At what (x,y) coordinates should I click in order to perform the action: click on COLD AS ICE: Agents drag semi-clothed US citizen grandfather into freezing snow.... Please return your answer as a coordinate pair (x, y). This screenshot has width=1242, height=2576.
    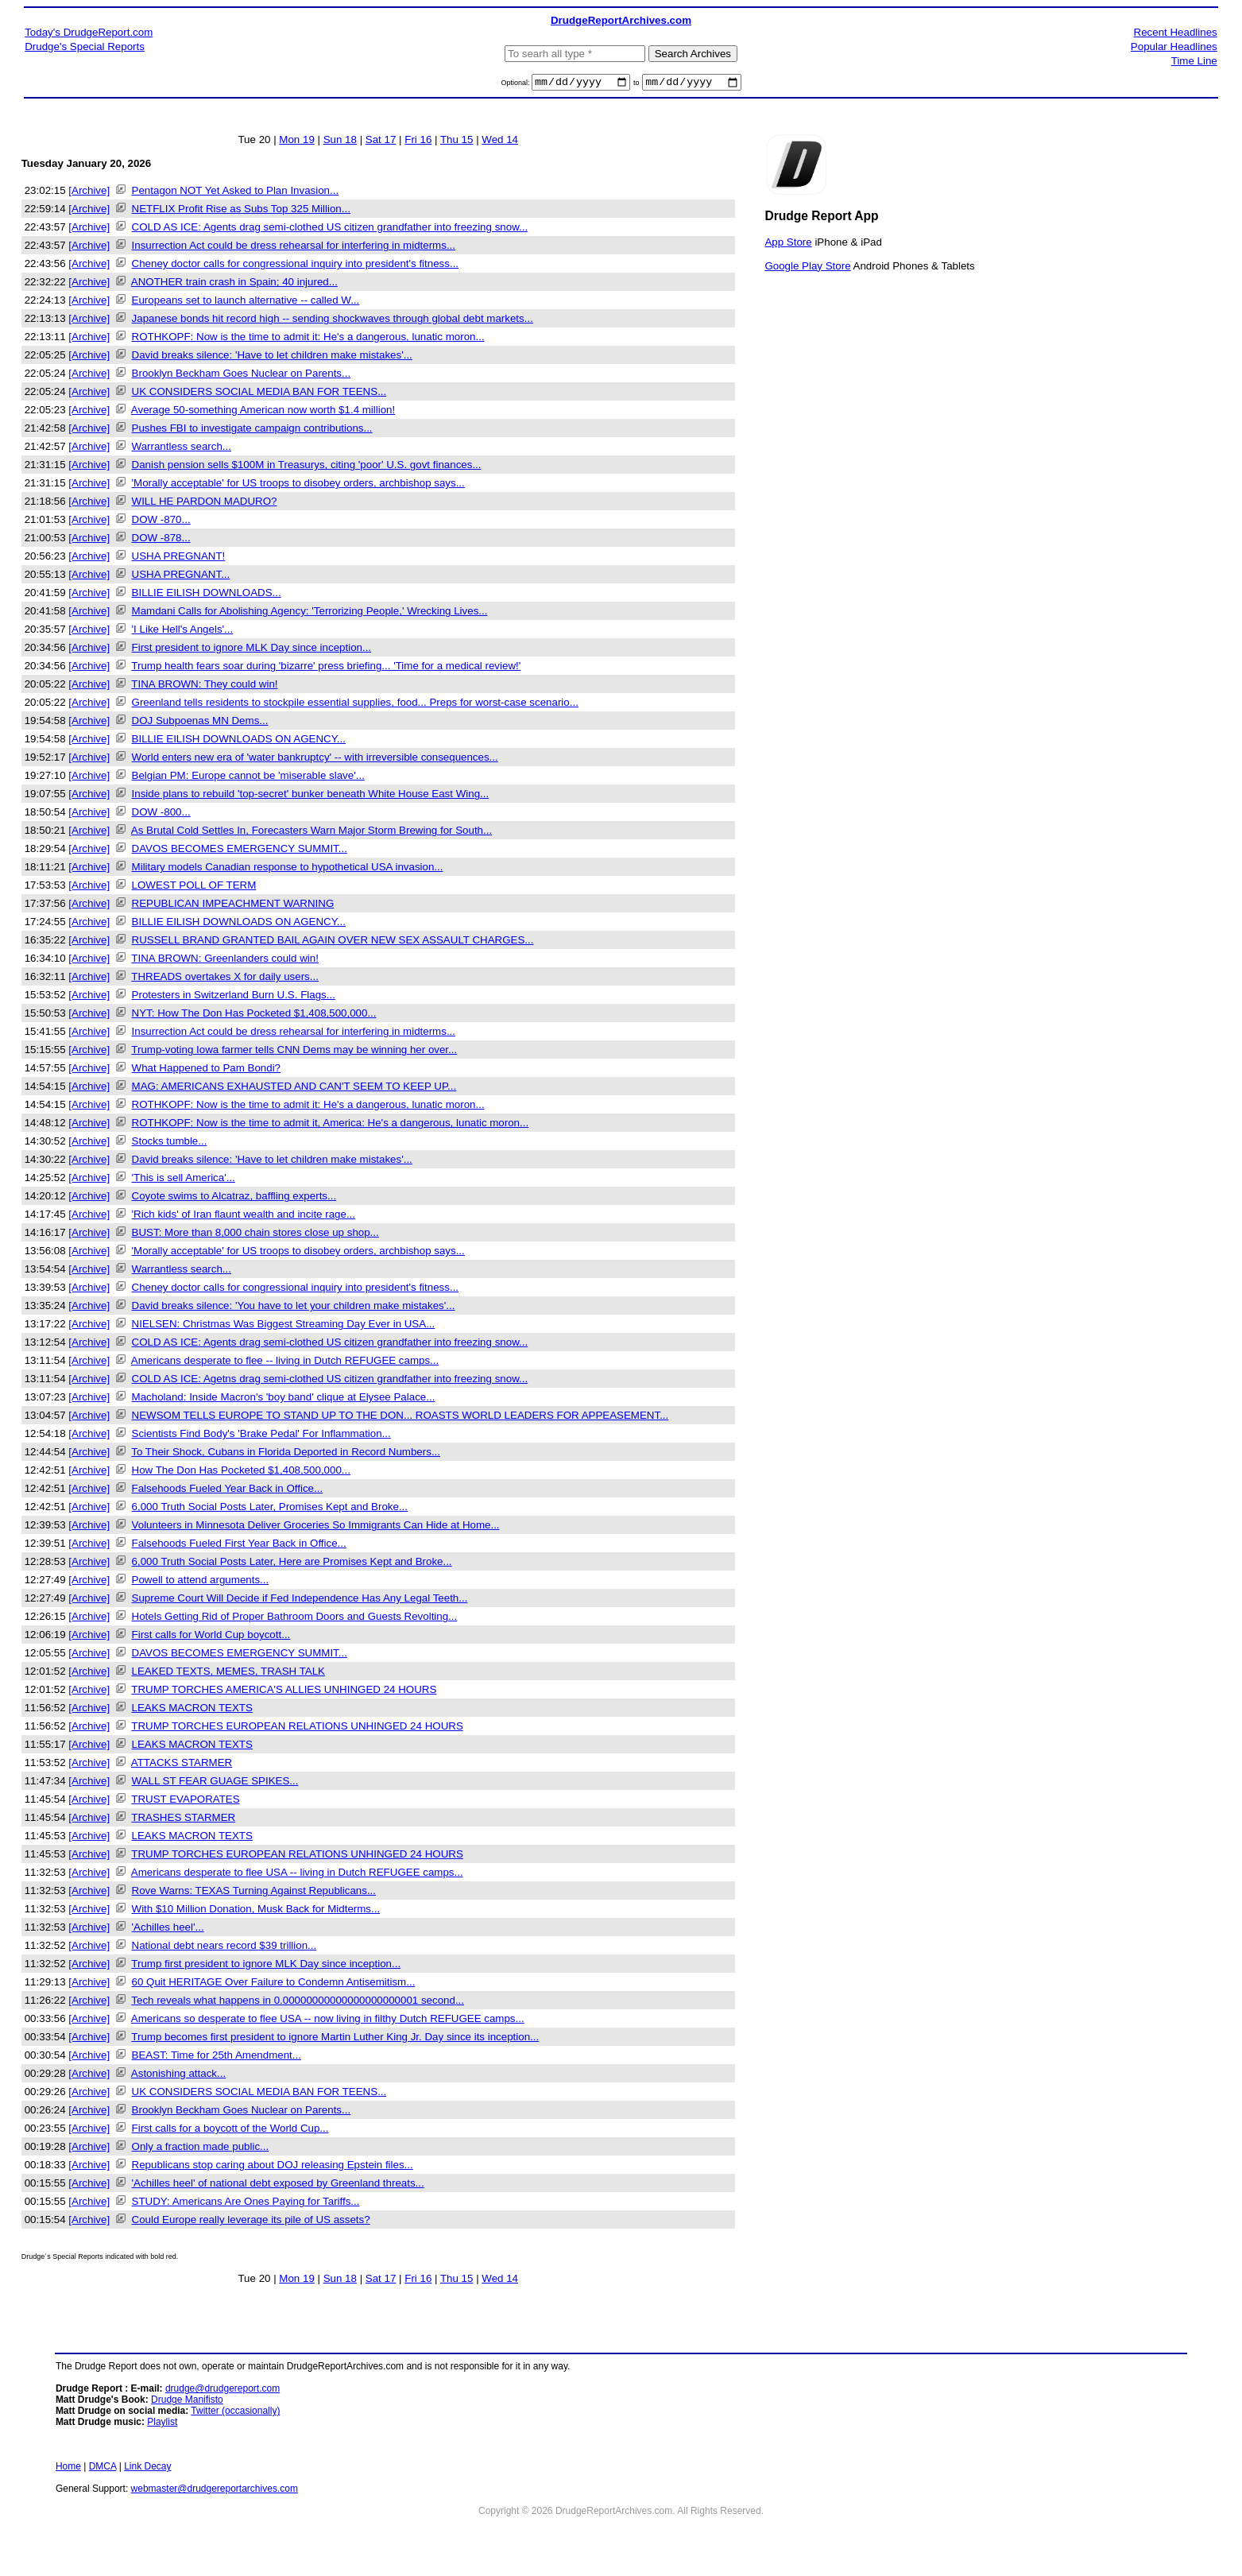
    Looking at the image, I should click on (330, 229).